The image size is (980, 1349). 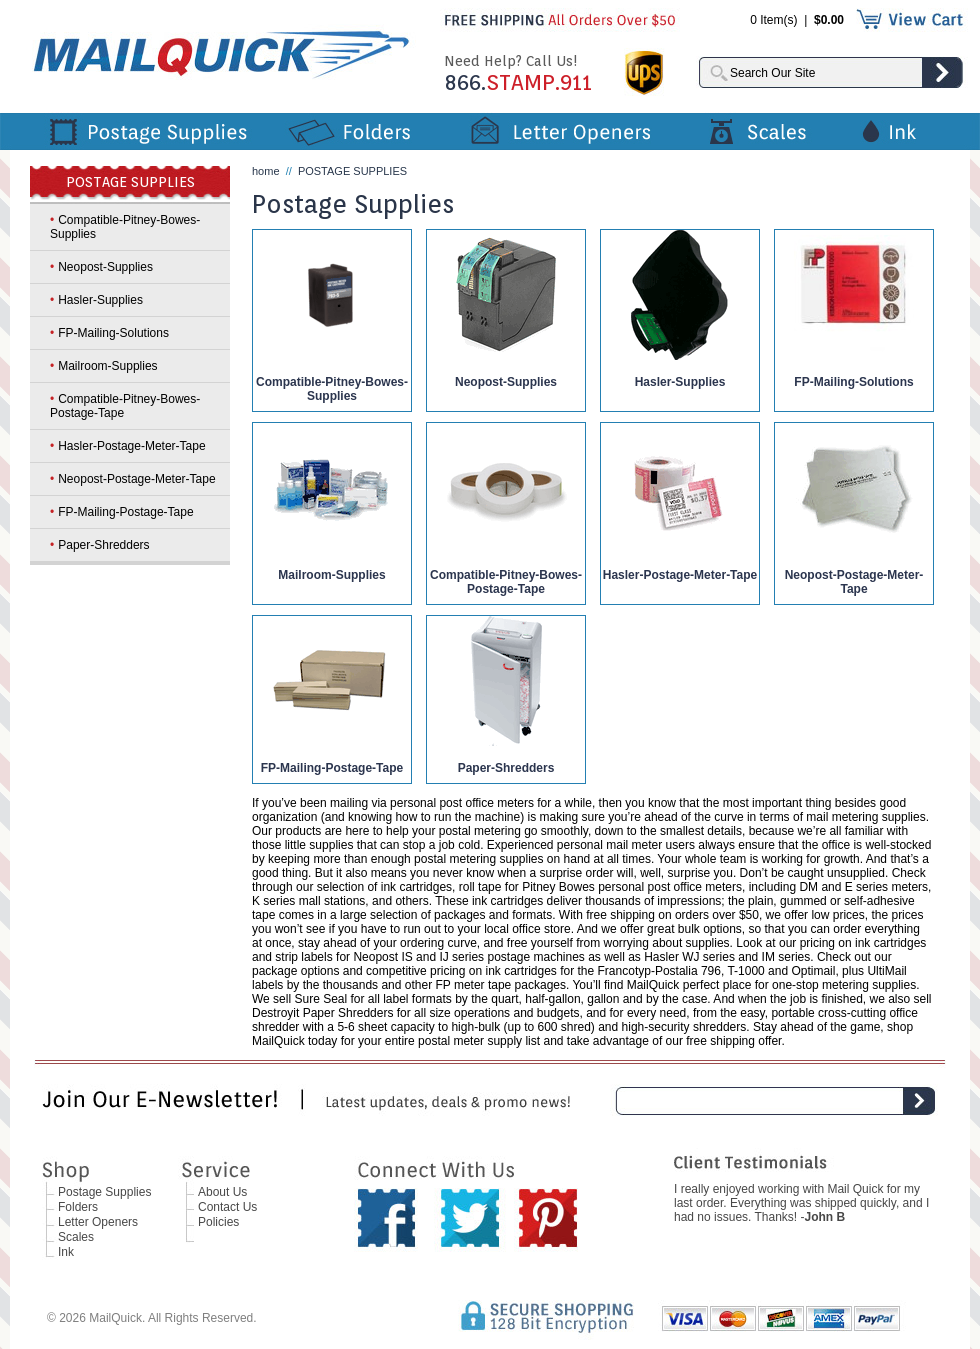 What do you see at coordinates (853, 382) in the screenshot?
I see `FP-Mailing-Solutions` at bounding box center [853, 382].